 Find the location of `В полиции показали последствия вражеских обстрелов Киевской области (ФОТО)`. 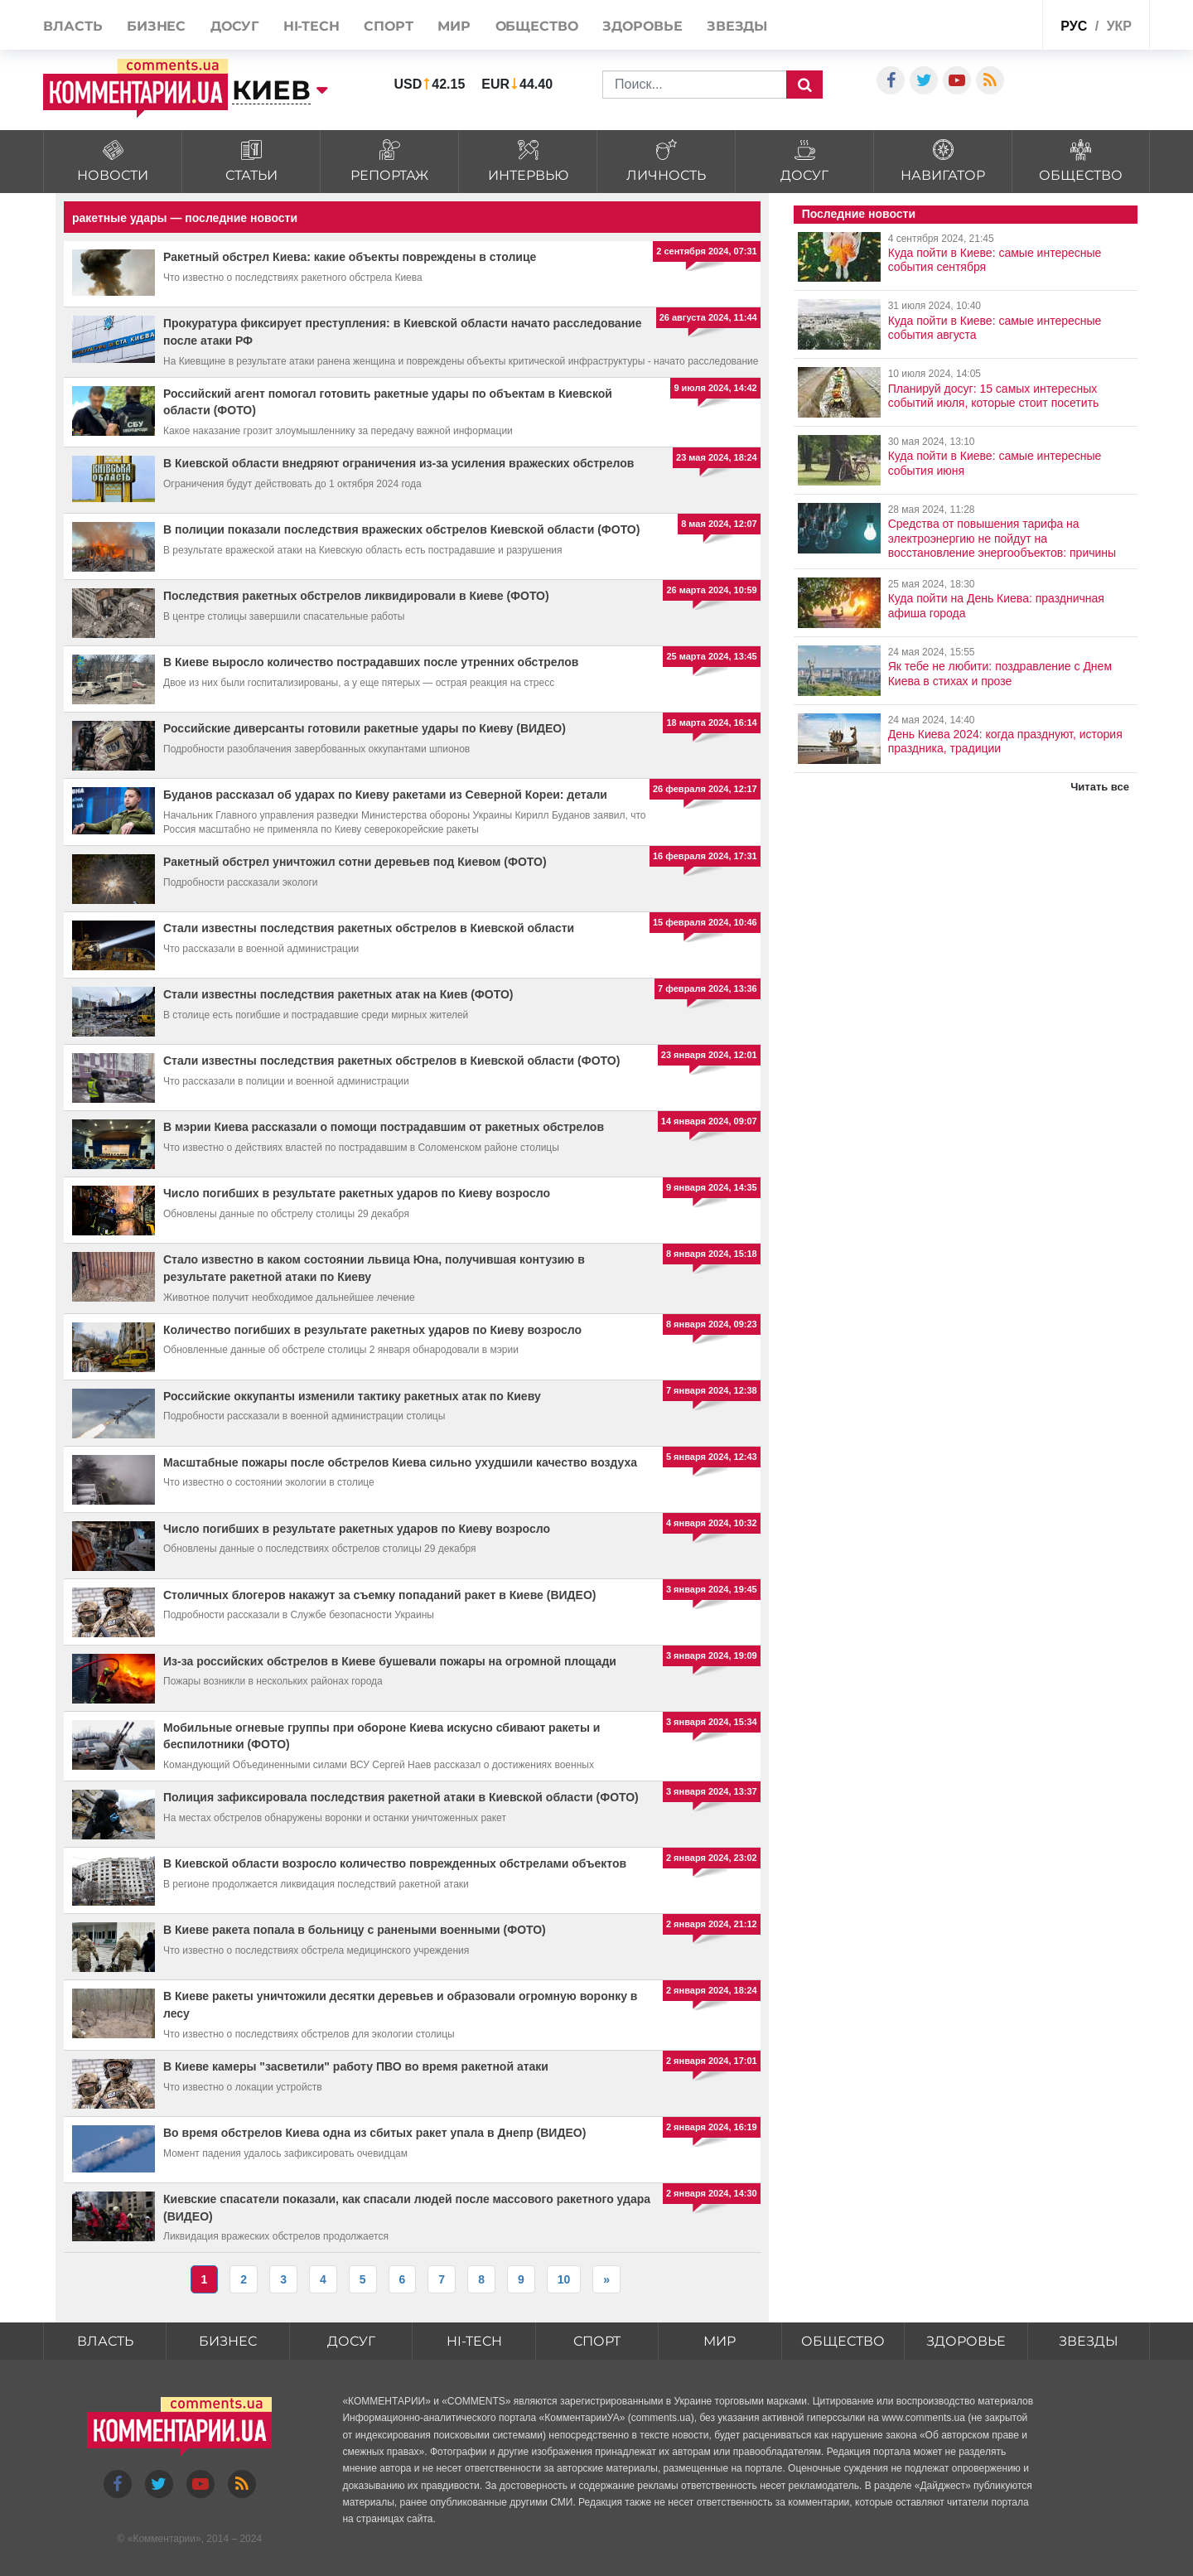

В полиции показали последствия вражеских обстрелов Киевской области (ФОТО) is located at coordinates (401, 529).